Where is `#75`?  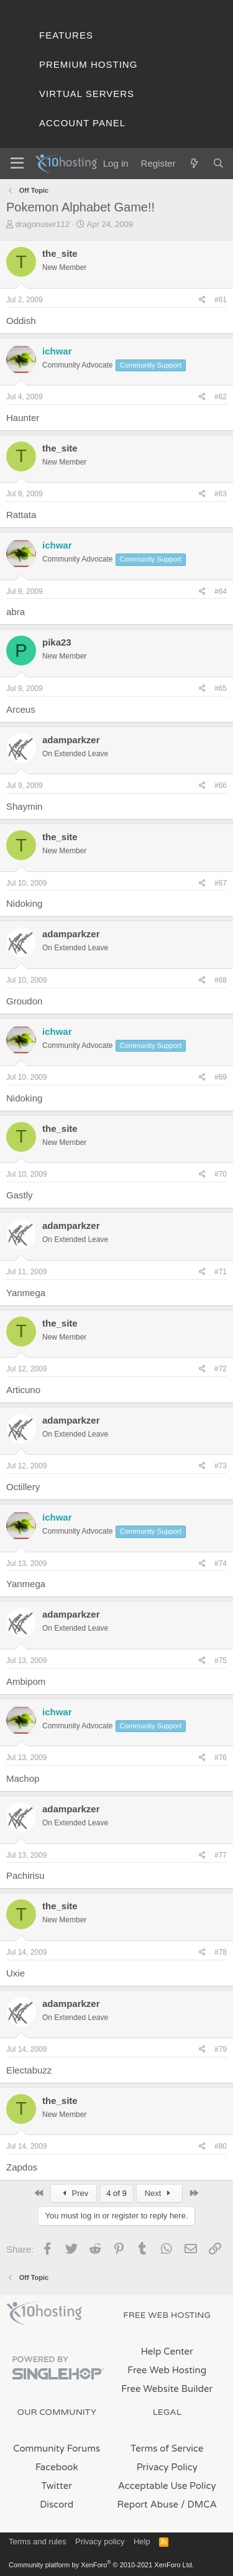
#75 is located at coordinates (220, 1660).